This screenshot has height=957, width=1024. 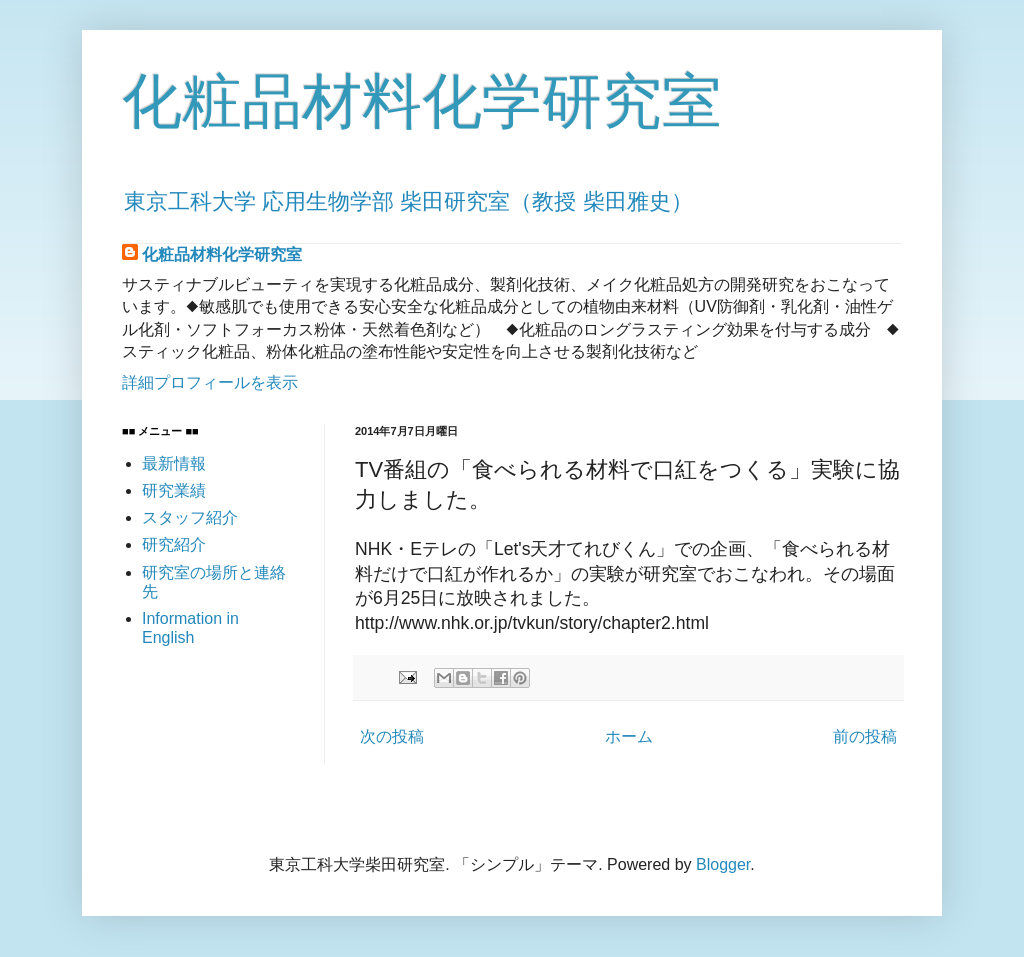 I want to click on 最新情報, so click(x=174, y=463).